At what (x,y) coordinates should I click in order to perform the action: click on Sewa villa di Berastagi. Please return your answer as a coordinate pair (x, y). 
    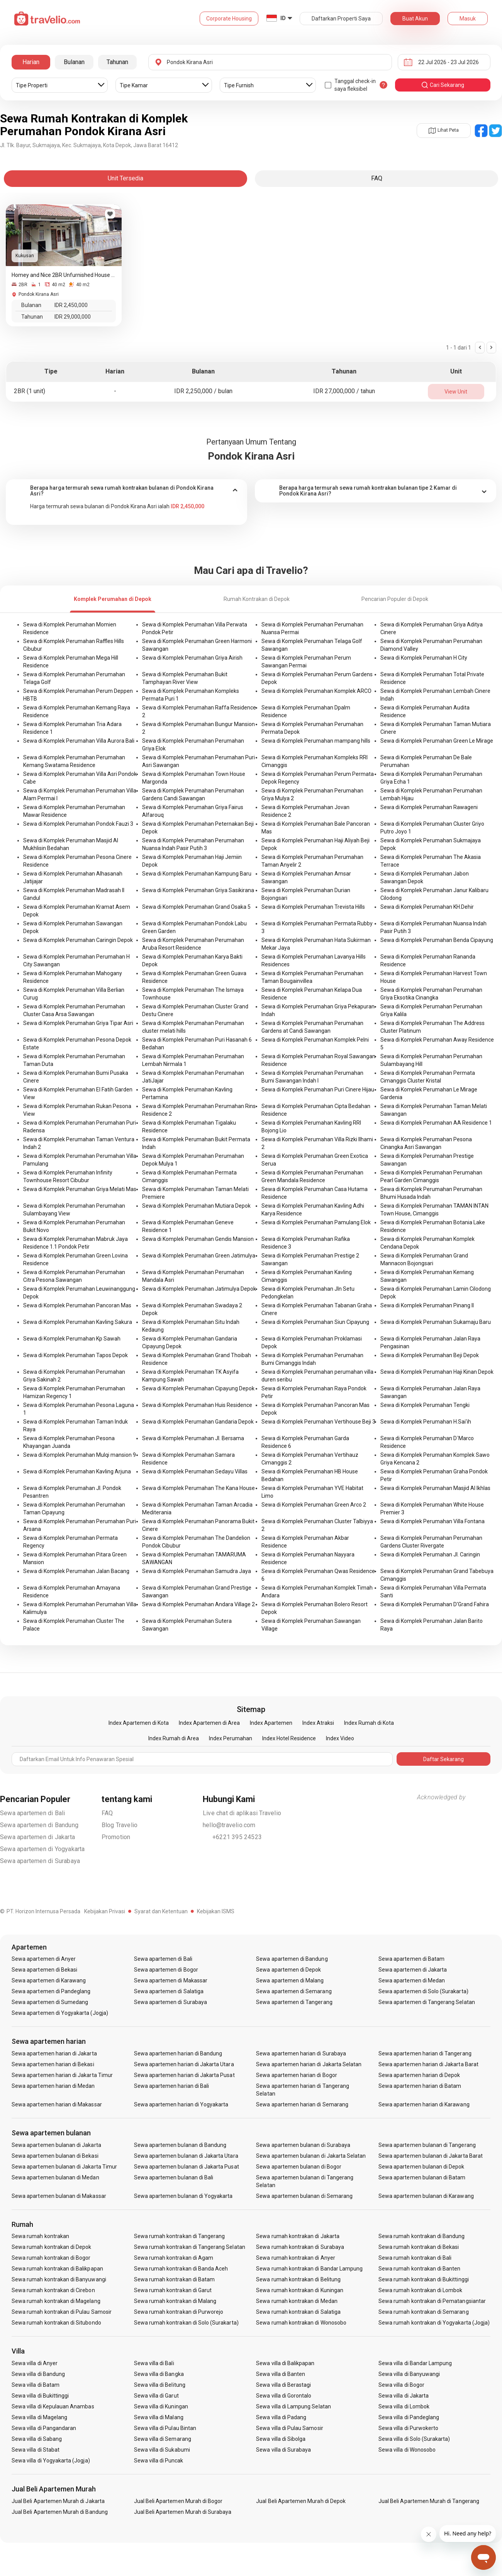
    Looking at the image, I should click on (283, 2385).